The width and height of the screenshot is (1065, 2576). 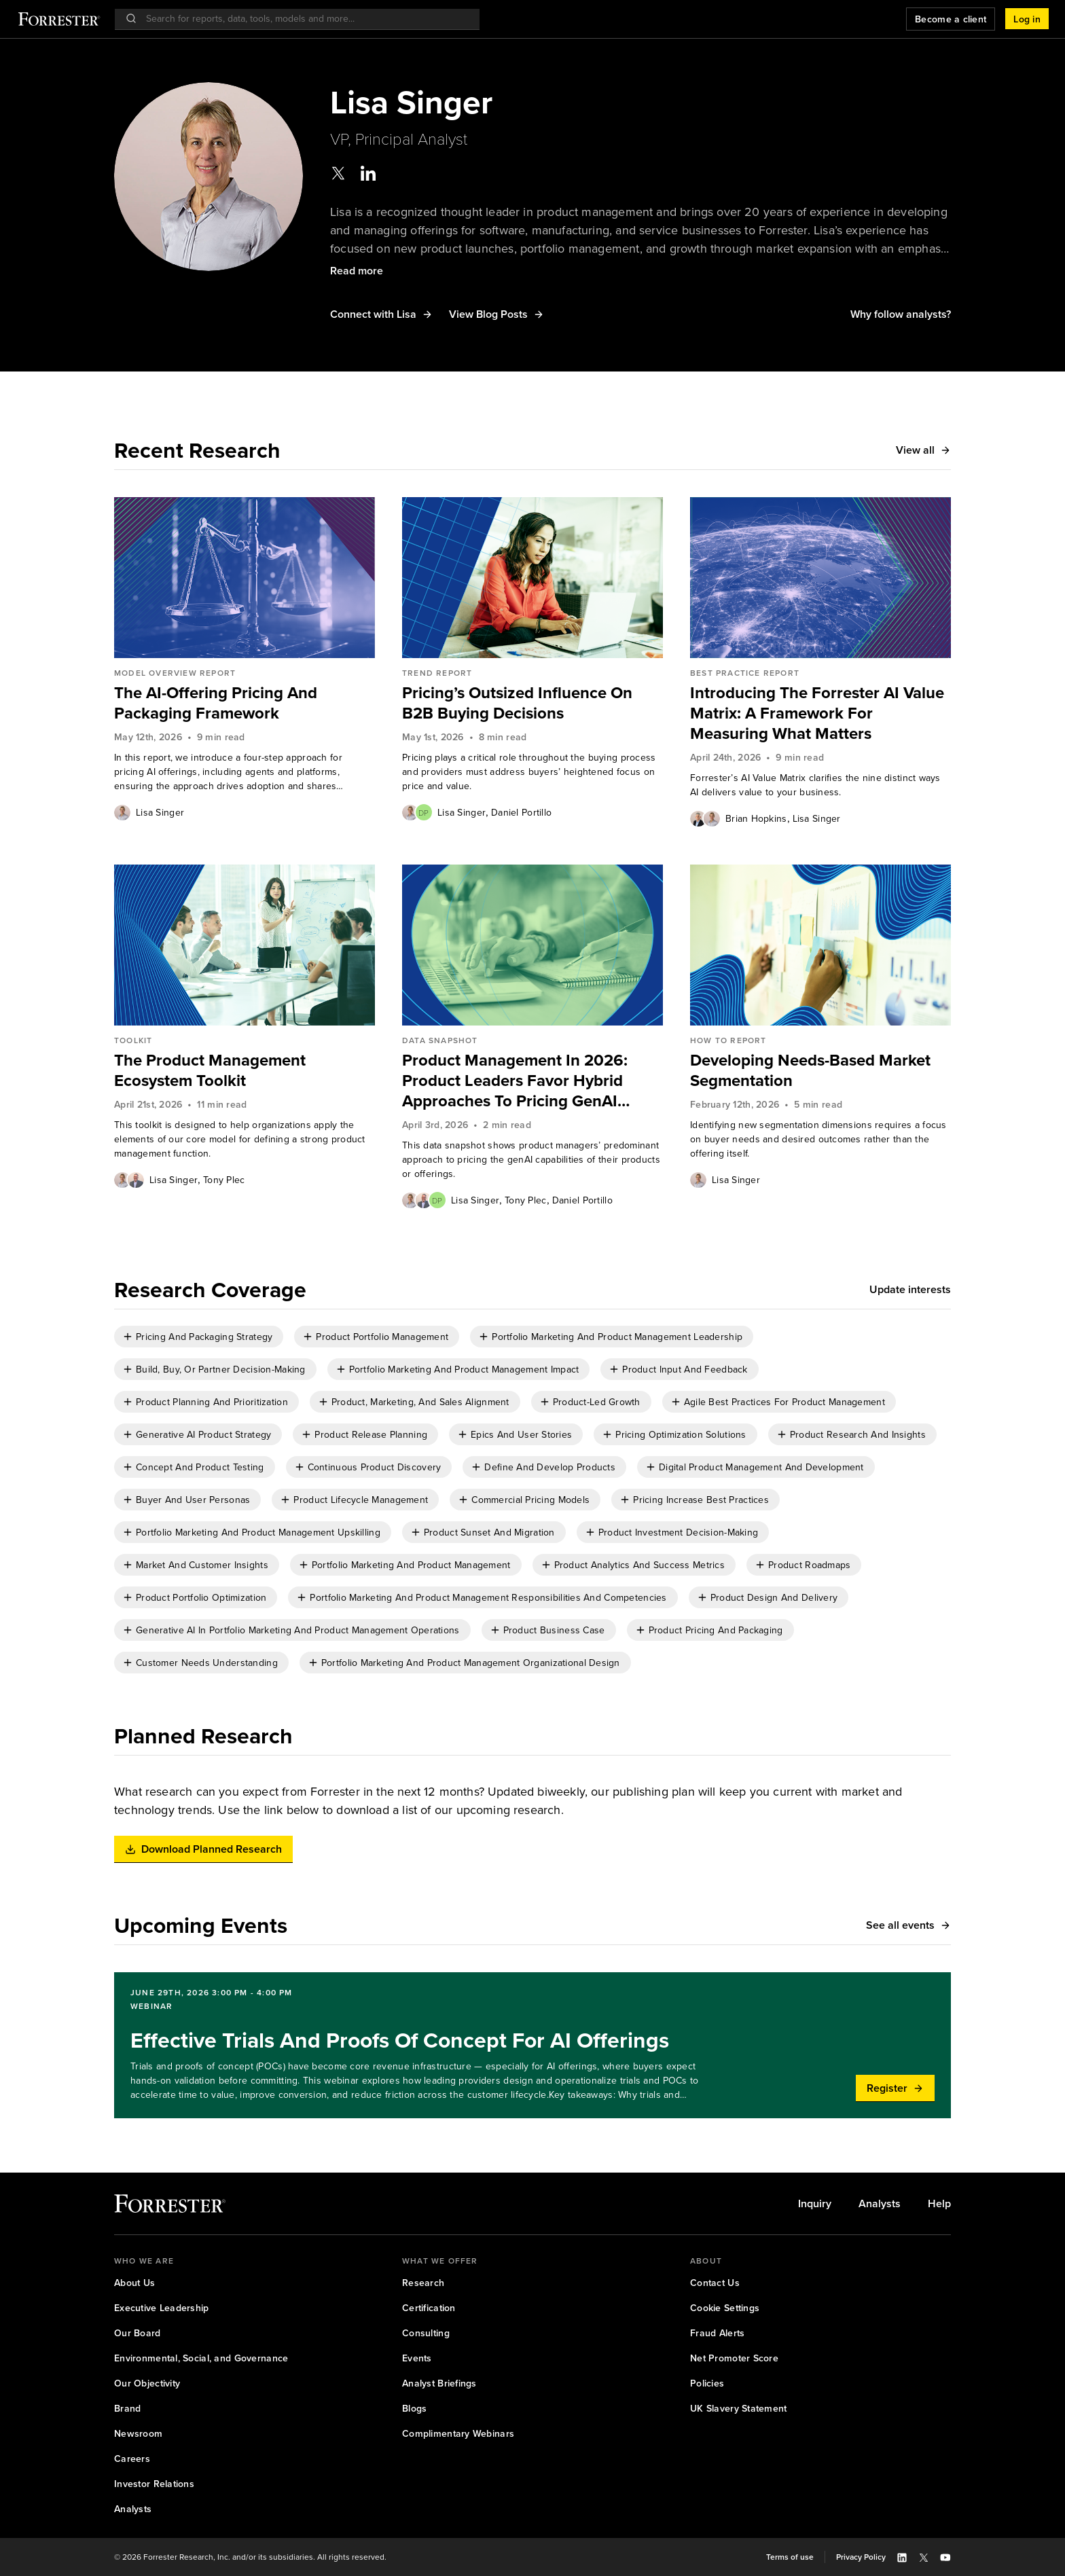 What do you see at coordinates (304, 19) in the screenshot?
I see `[searchbox]` at bounding box center [304, 19].